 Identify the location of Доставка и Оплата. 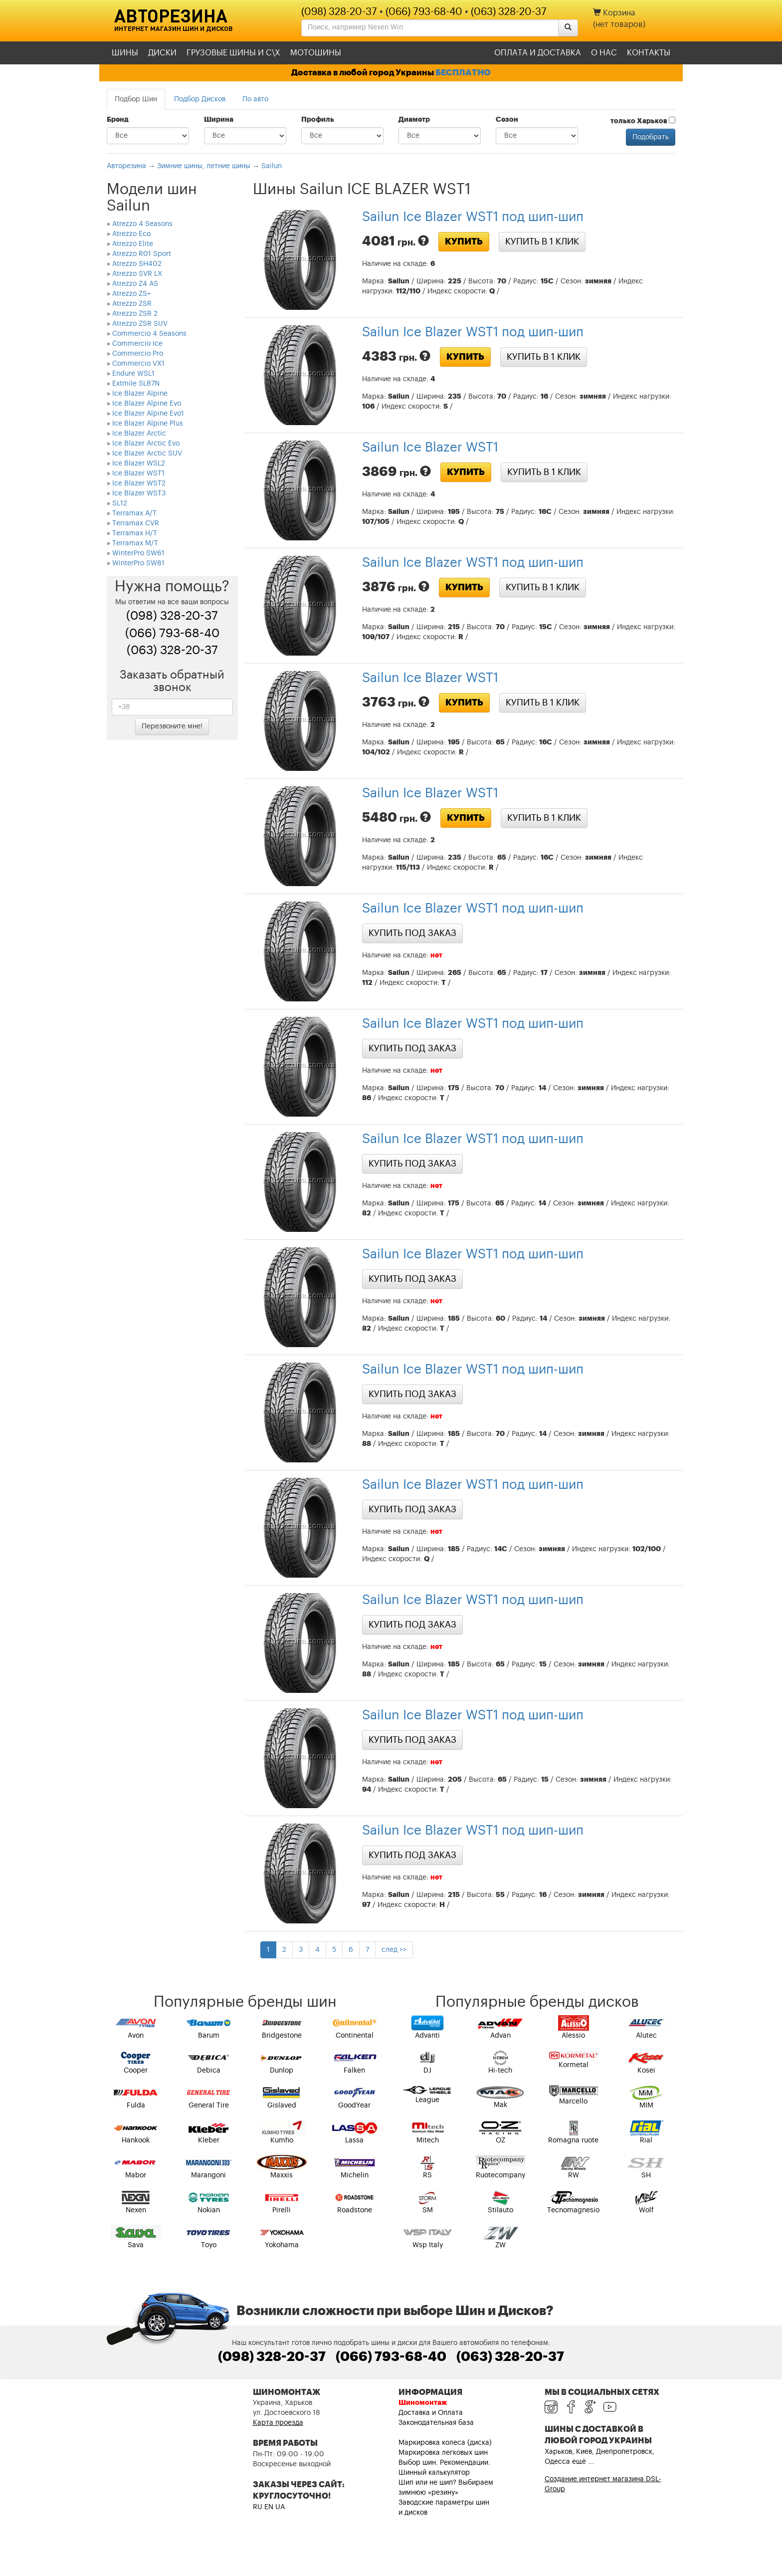
(430, 2412).